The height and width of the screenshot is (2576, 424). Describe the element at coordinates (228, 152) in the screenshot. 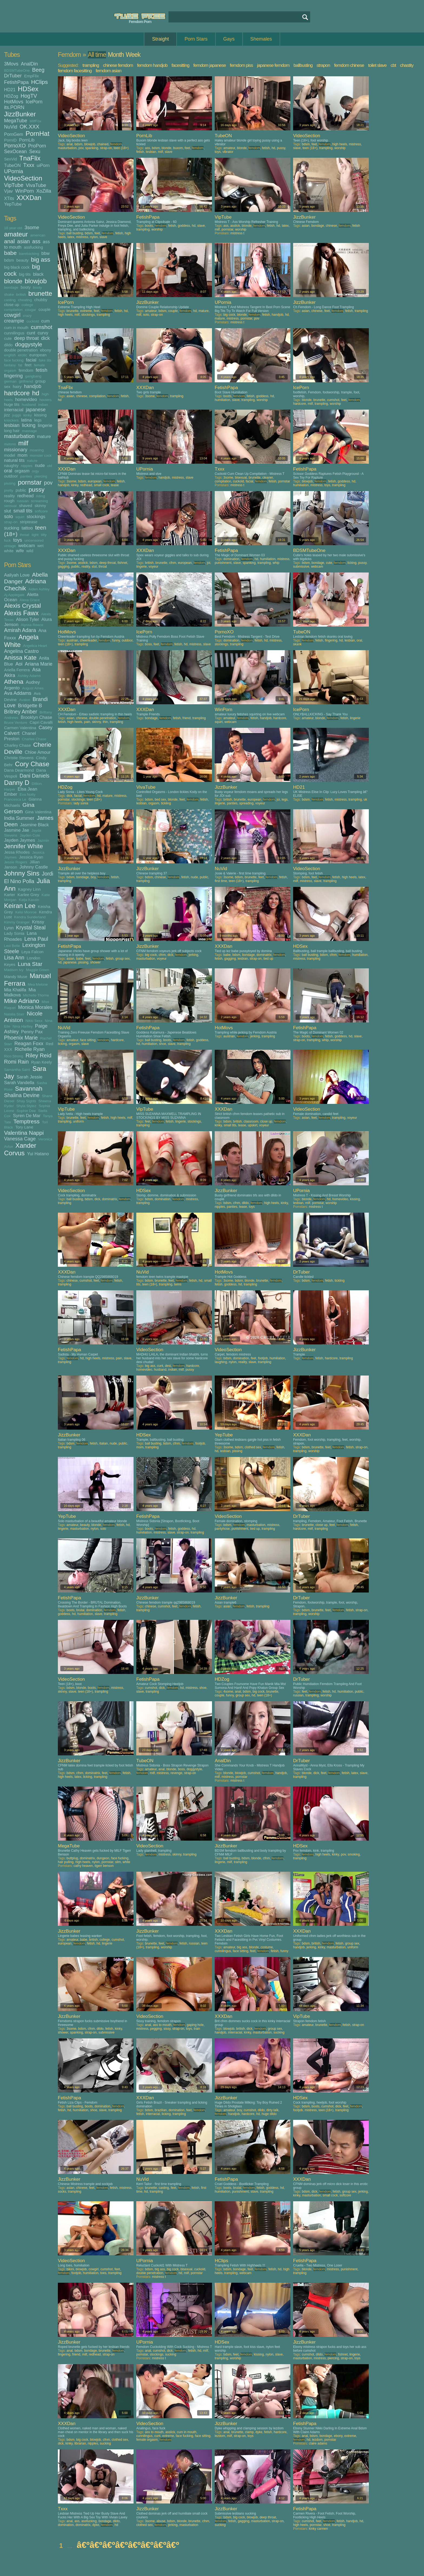

I see `vibrator` at that location.